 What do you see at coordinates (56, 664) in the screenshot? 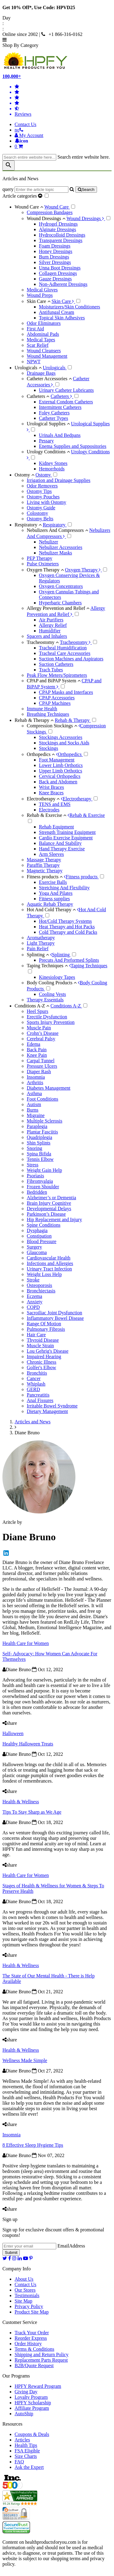
I see `Suction Catheters` at bounding box center [56, 664].